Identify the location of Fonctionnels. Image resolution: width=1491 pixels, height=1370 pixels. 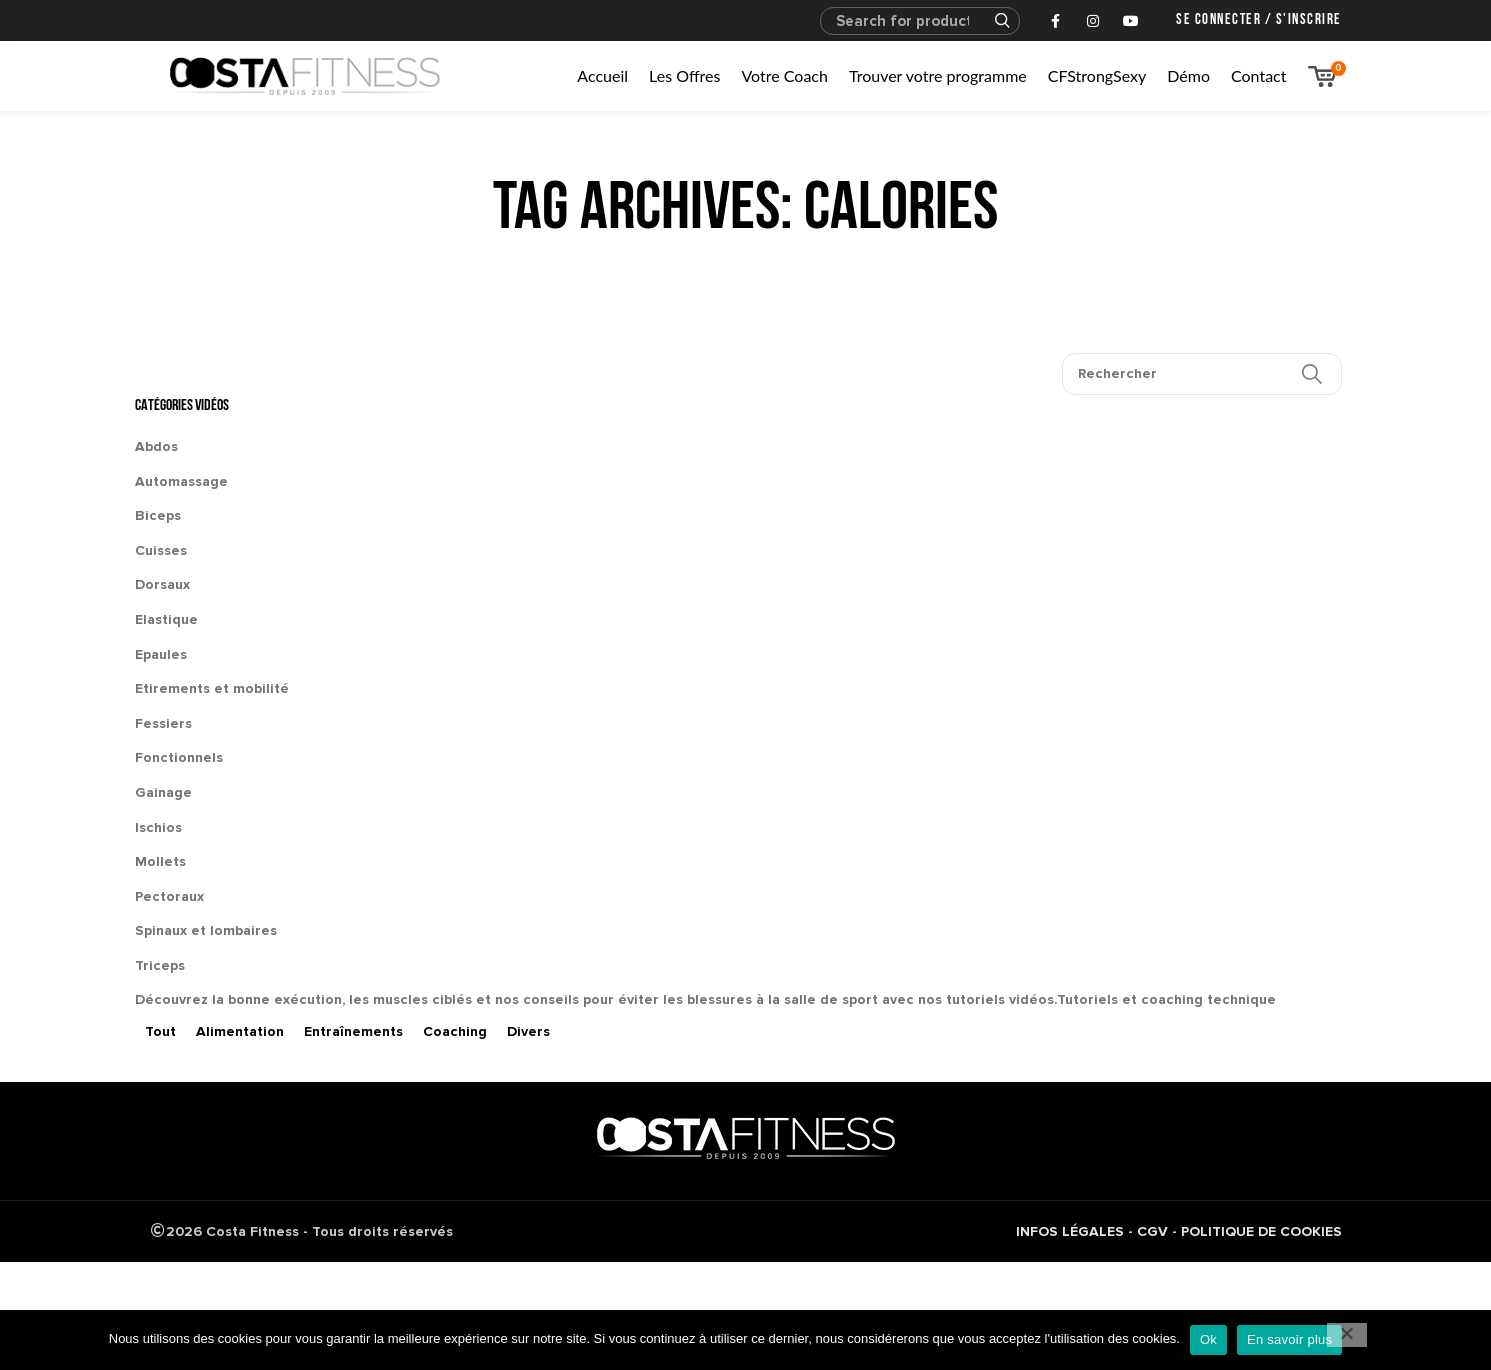
(179, 757).